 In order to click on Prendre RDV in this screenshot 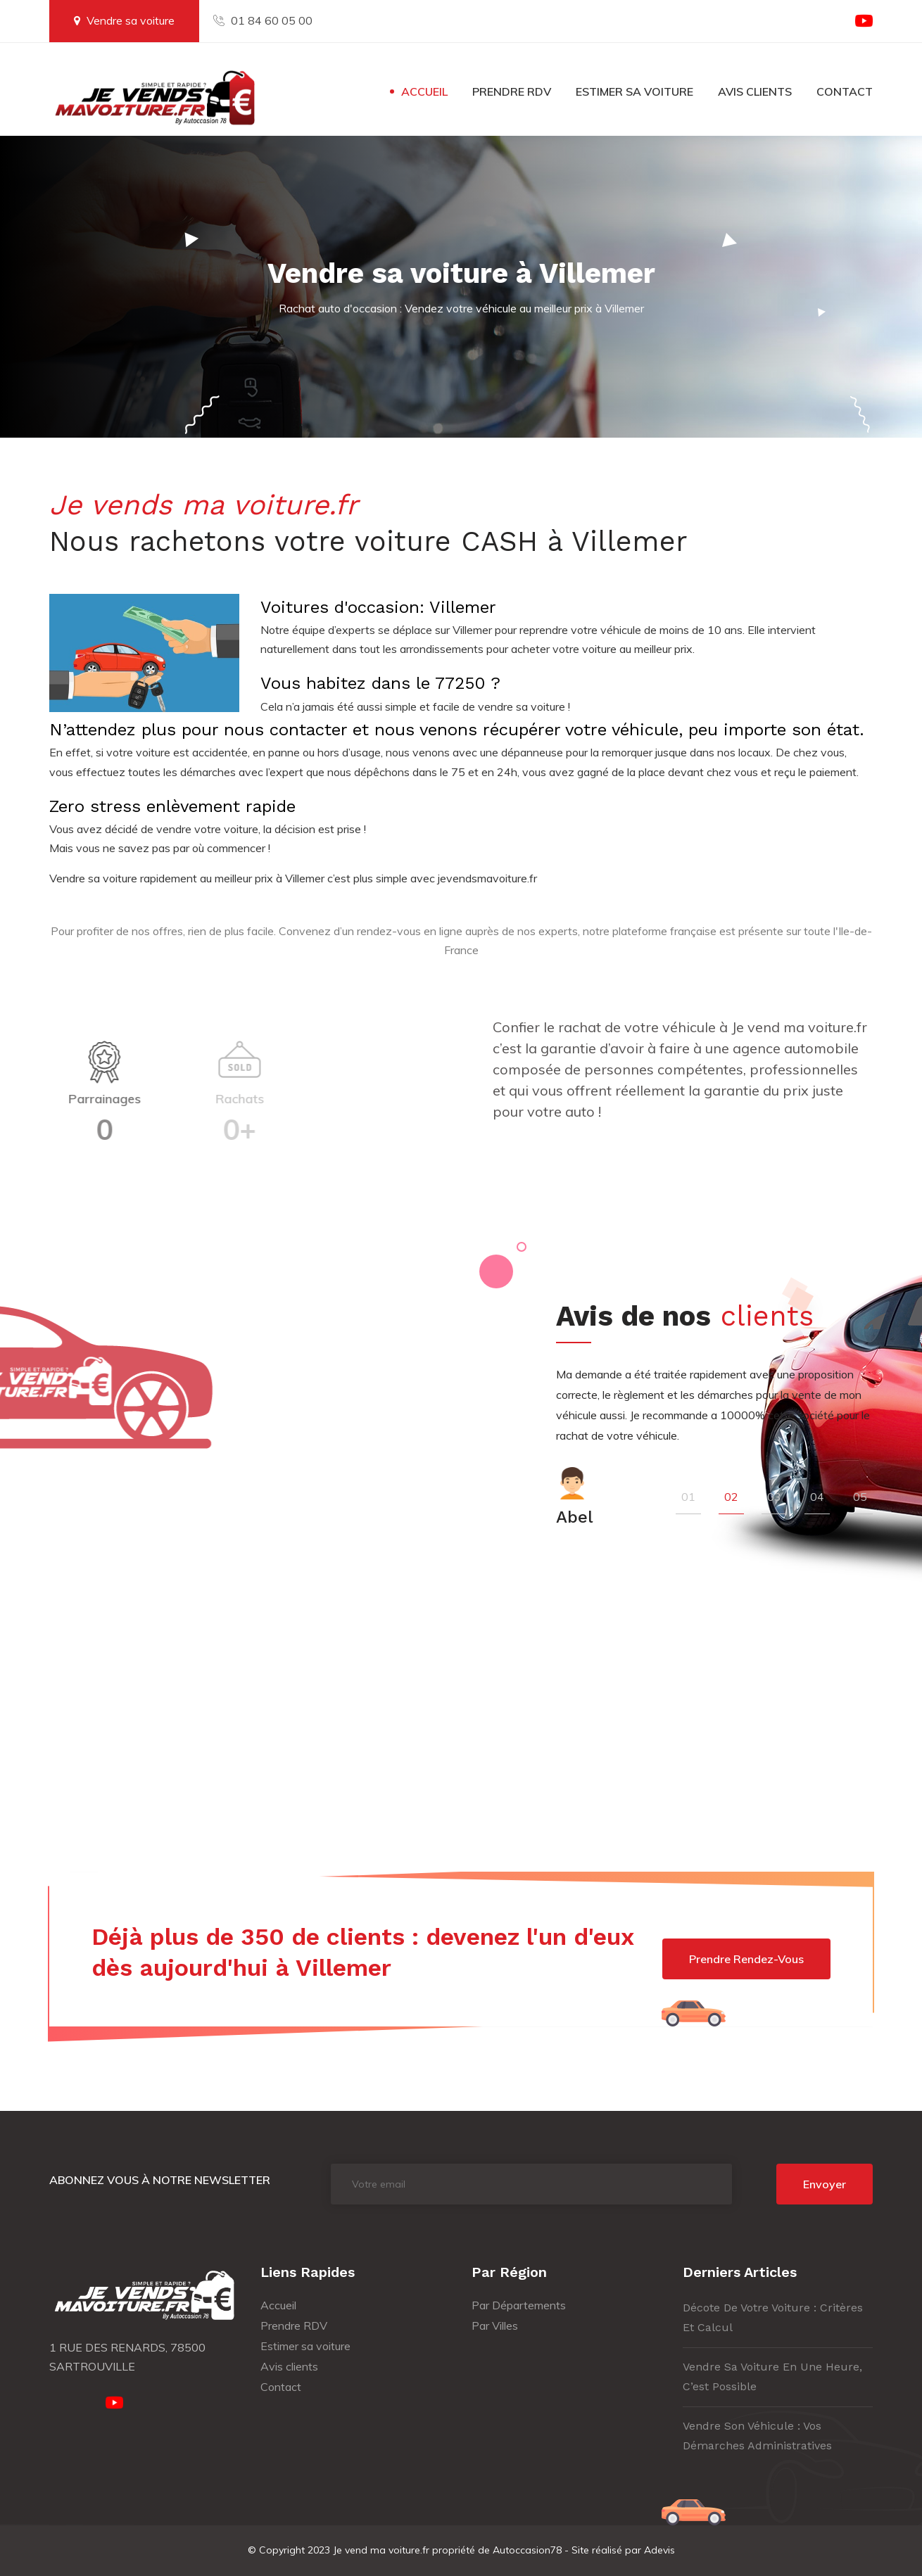, I will do `click(511, 91)`.